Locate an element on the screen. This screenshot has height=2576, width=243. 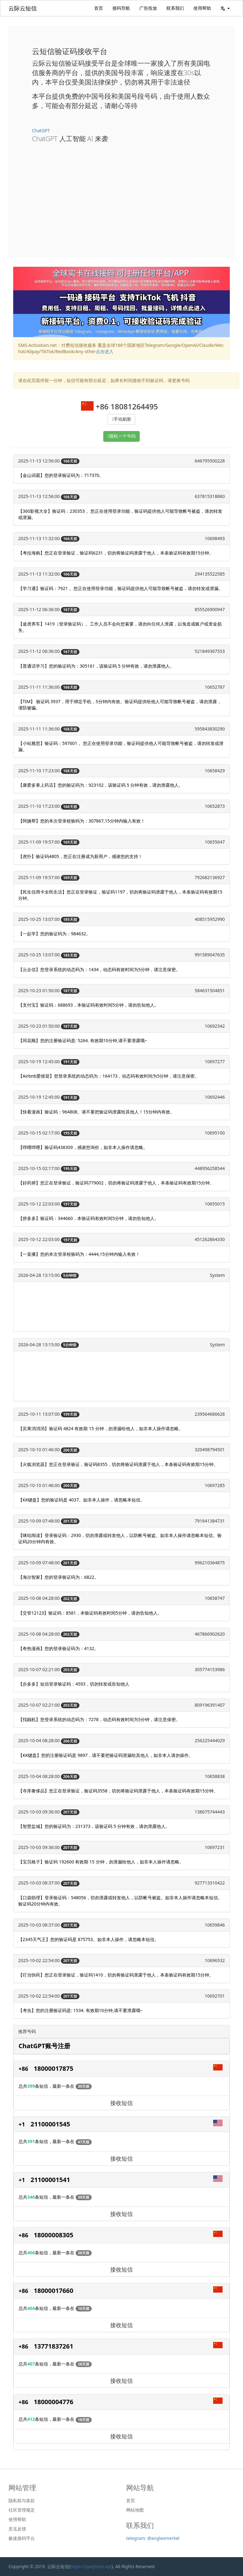
18000004776 is located at coordinates (53, 2402).